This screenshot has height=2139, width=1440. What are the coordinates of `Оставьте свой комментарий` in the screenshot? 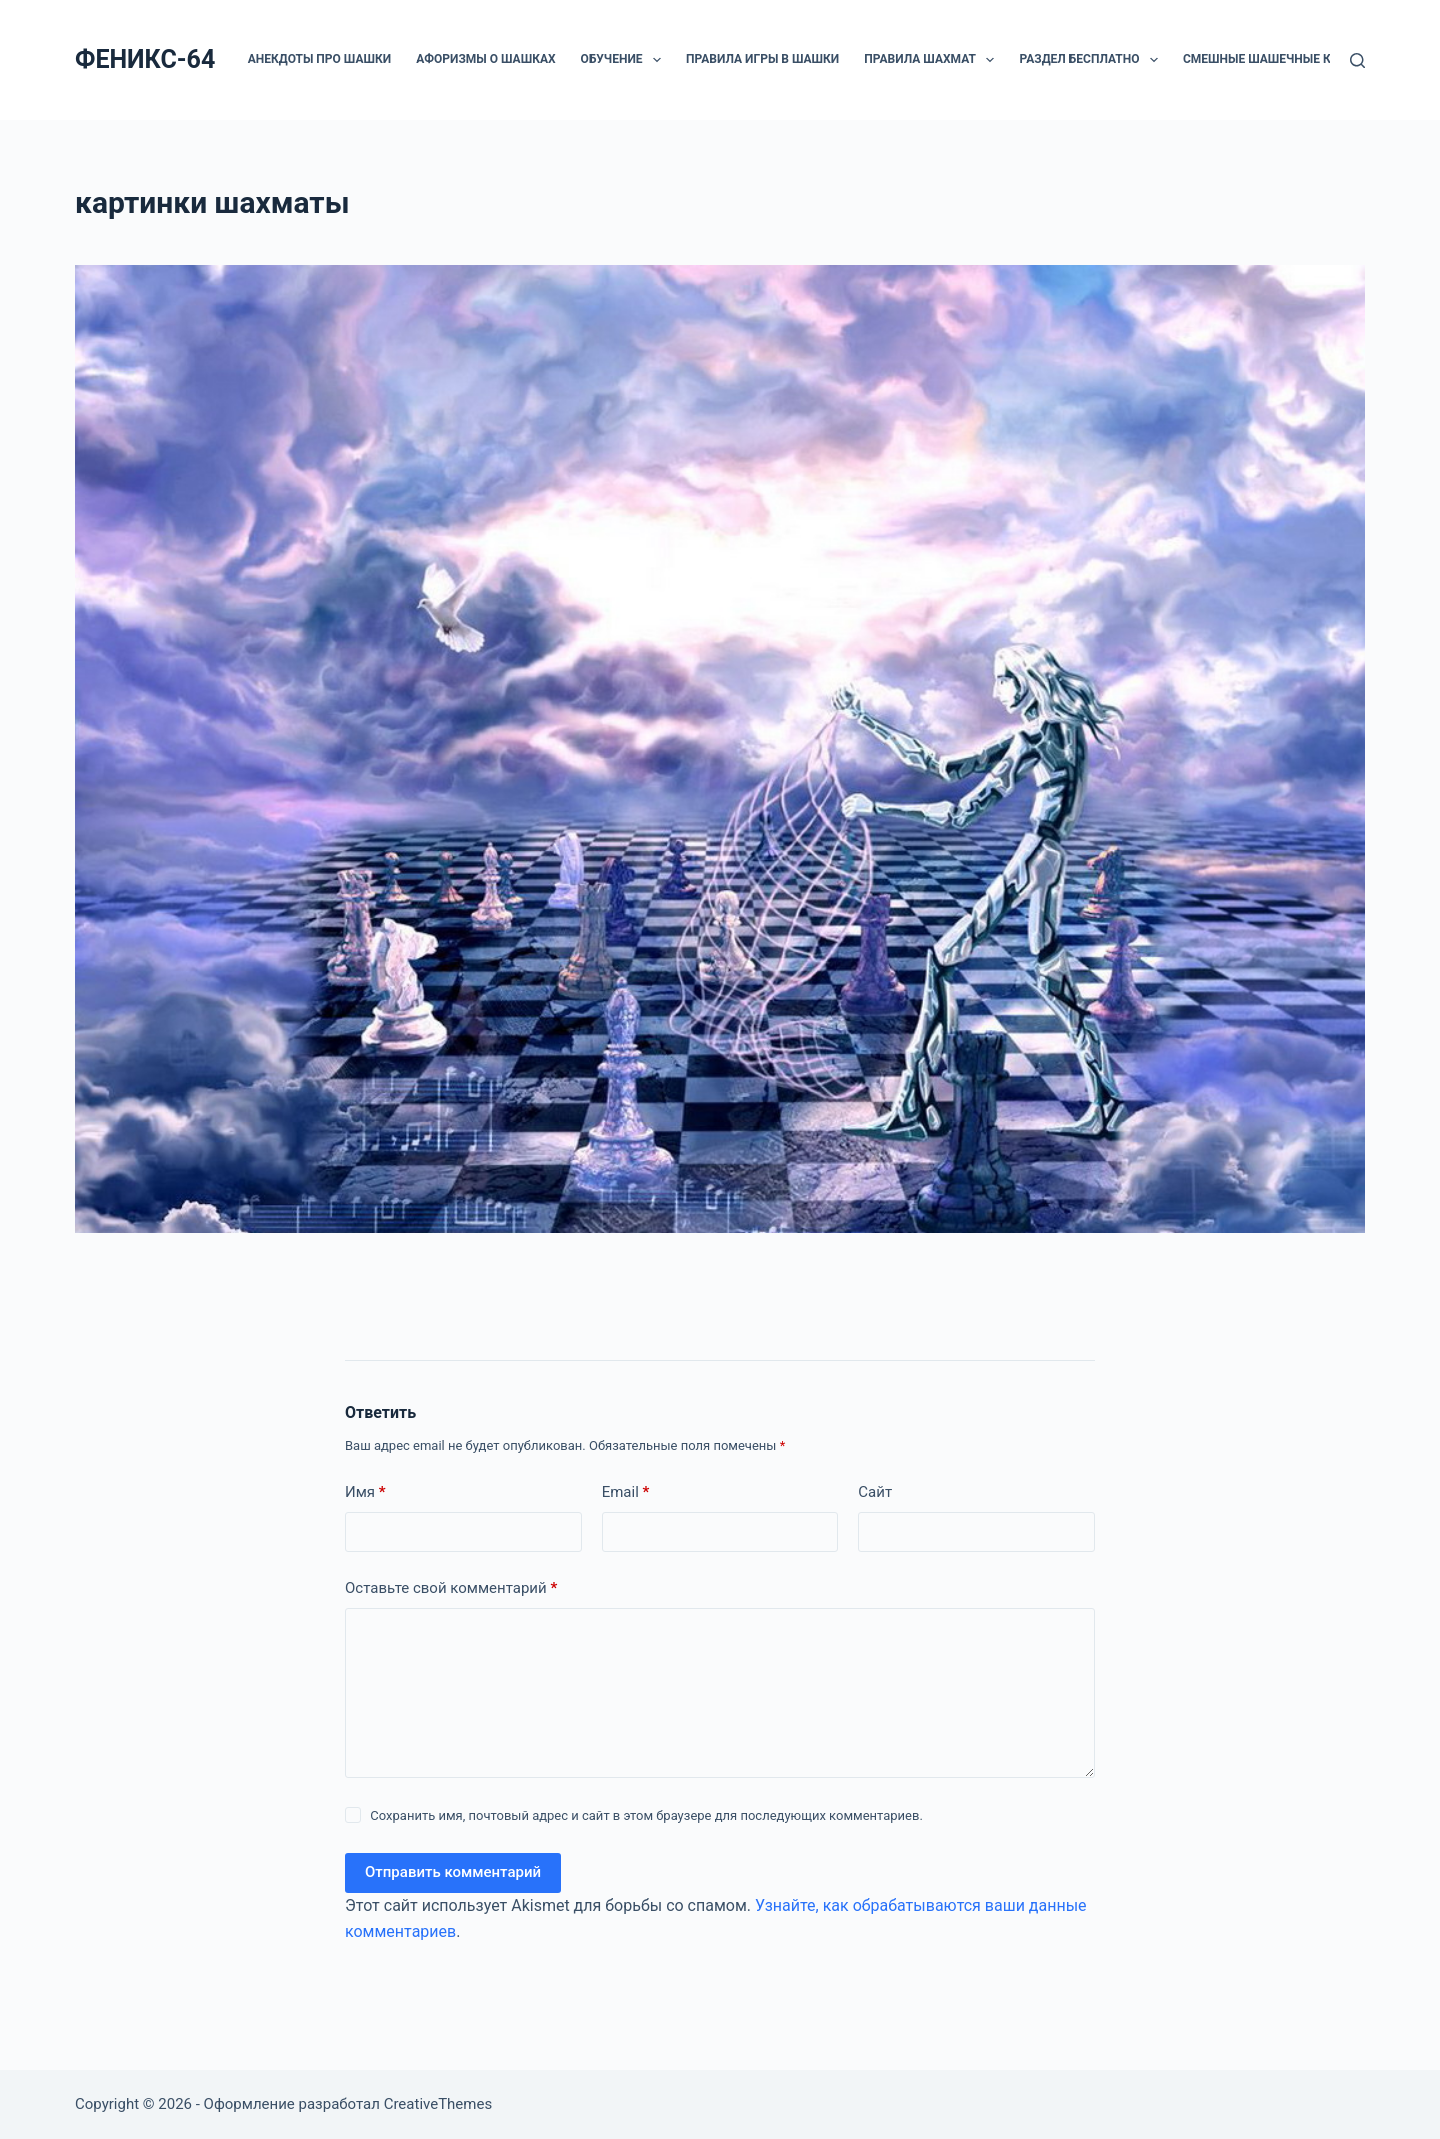 It's located at (451, 1588).